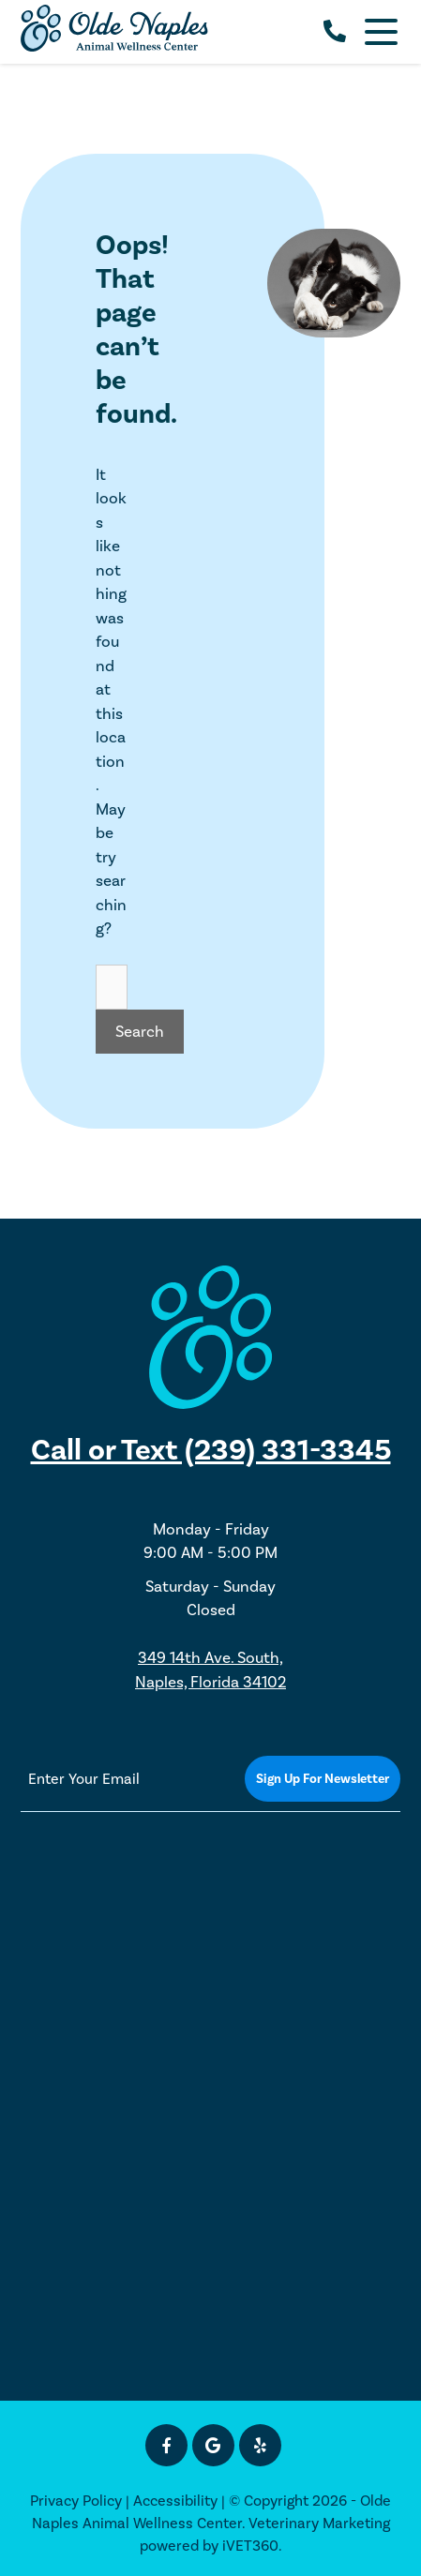 This screenshot has width=421, height=2576. Describe the element at coordinates (213, 2445) in the screenshot. I see `[Google icon]` at that location.